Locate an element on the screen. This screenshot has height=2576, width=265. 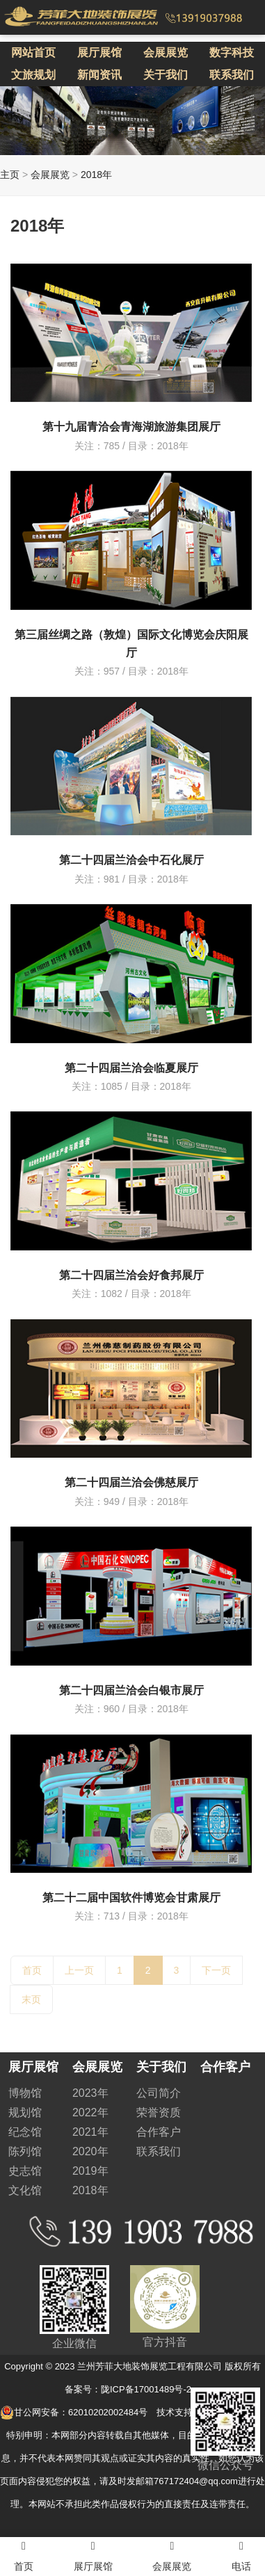
2021年 is located at coordinates (90, 2132).